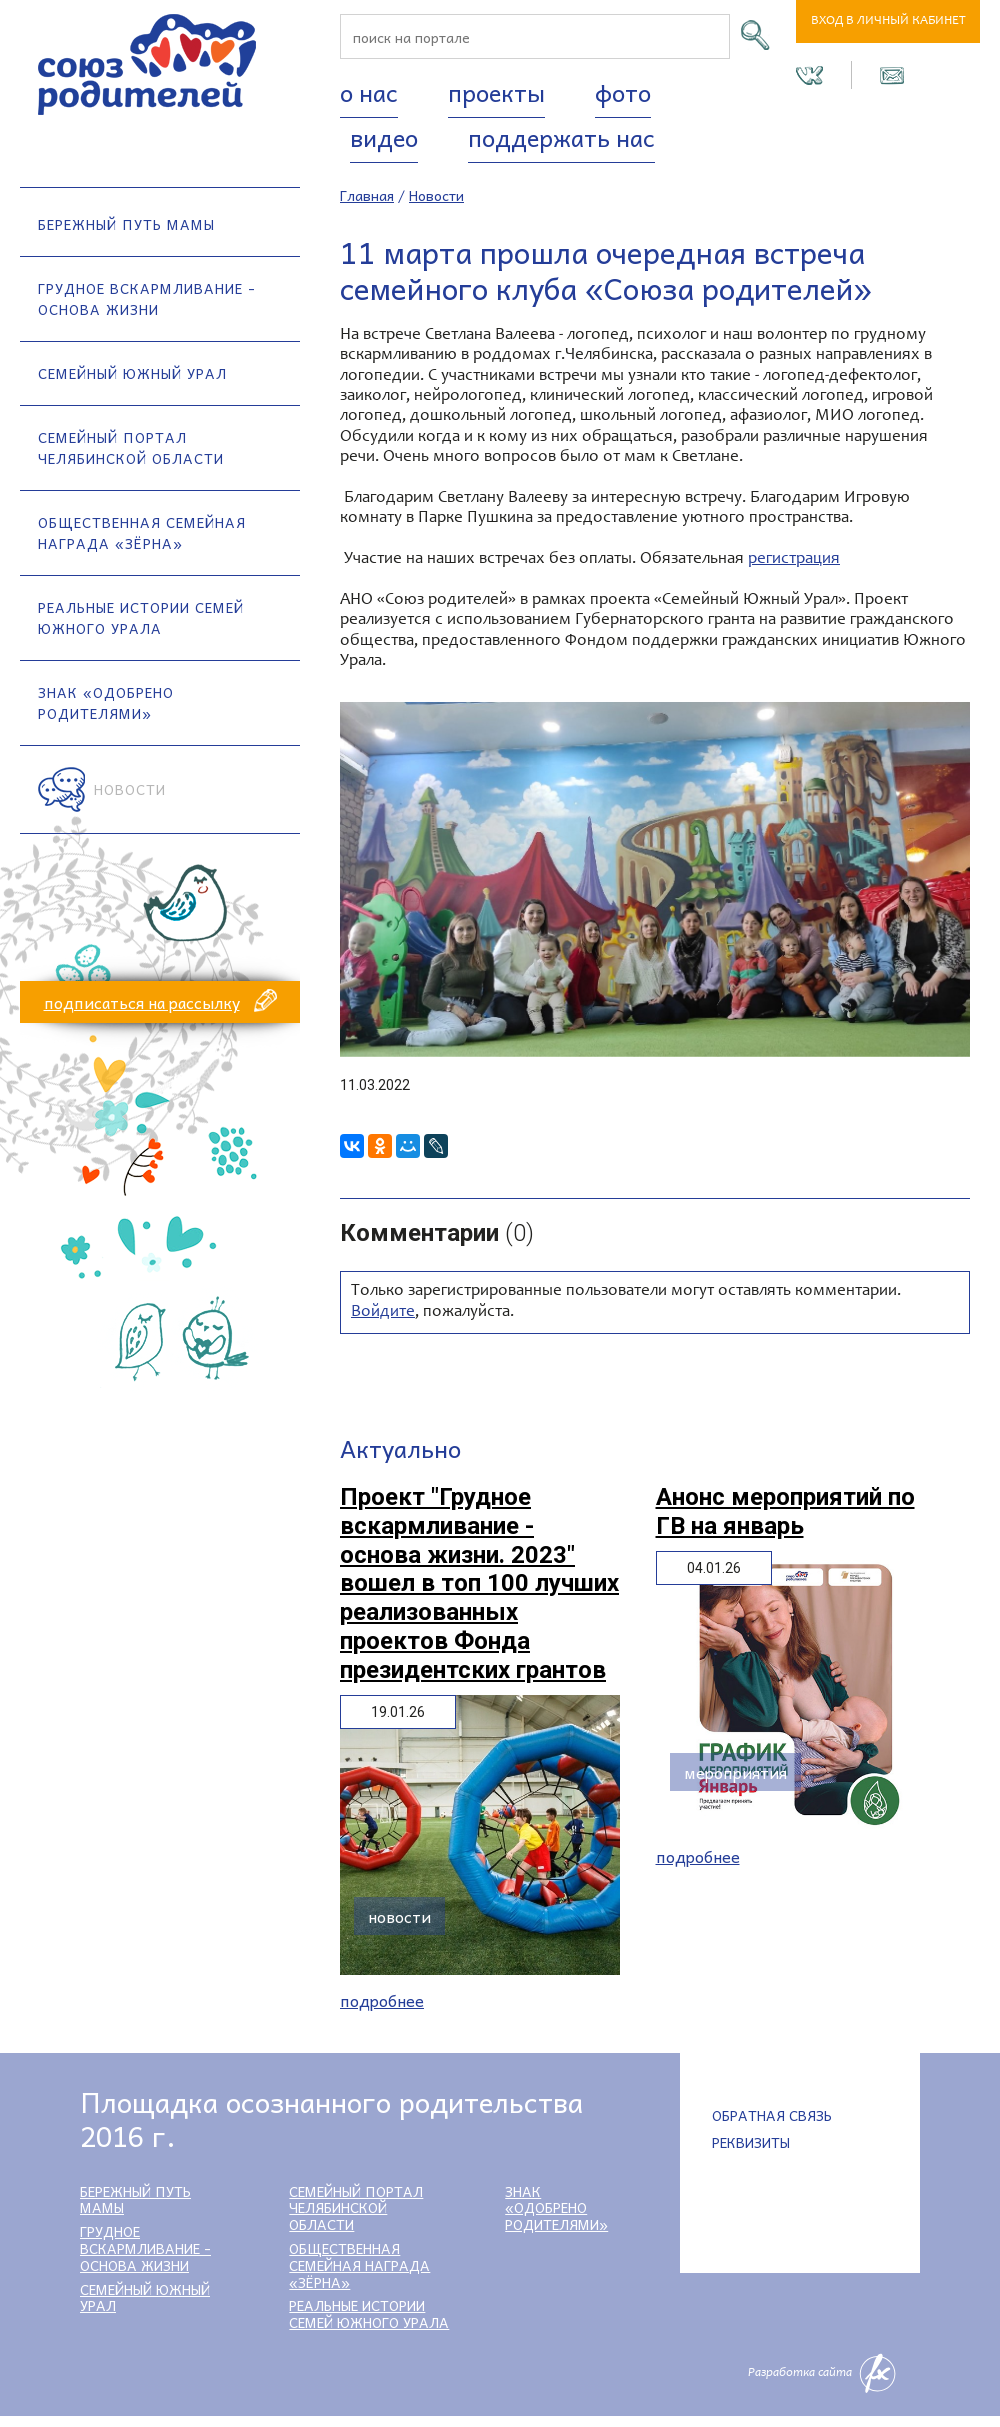 The width and height of the screenshot is (1000, 2427). I want to click on Подробнее, so click(382, 2000).